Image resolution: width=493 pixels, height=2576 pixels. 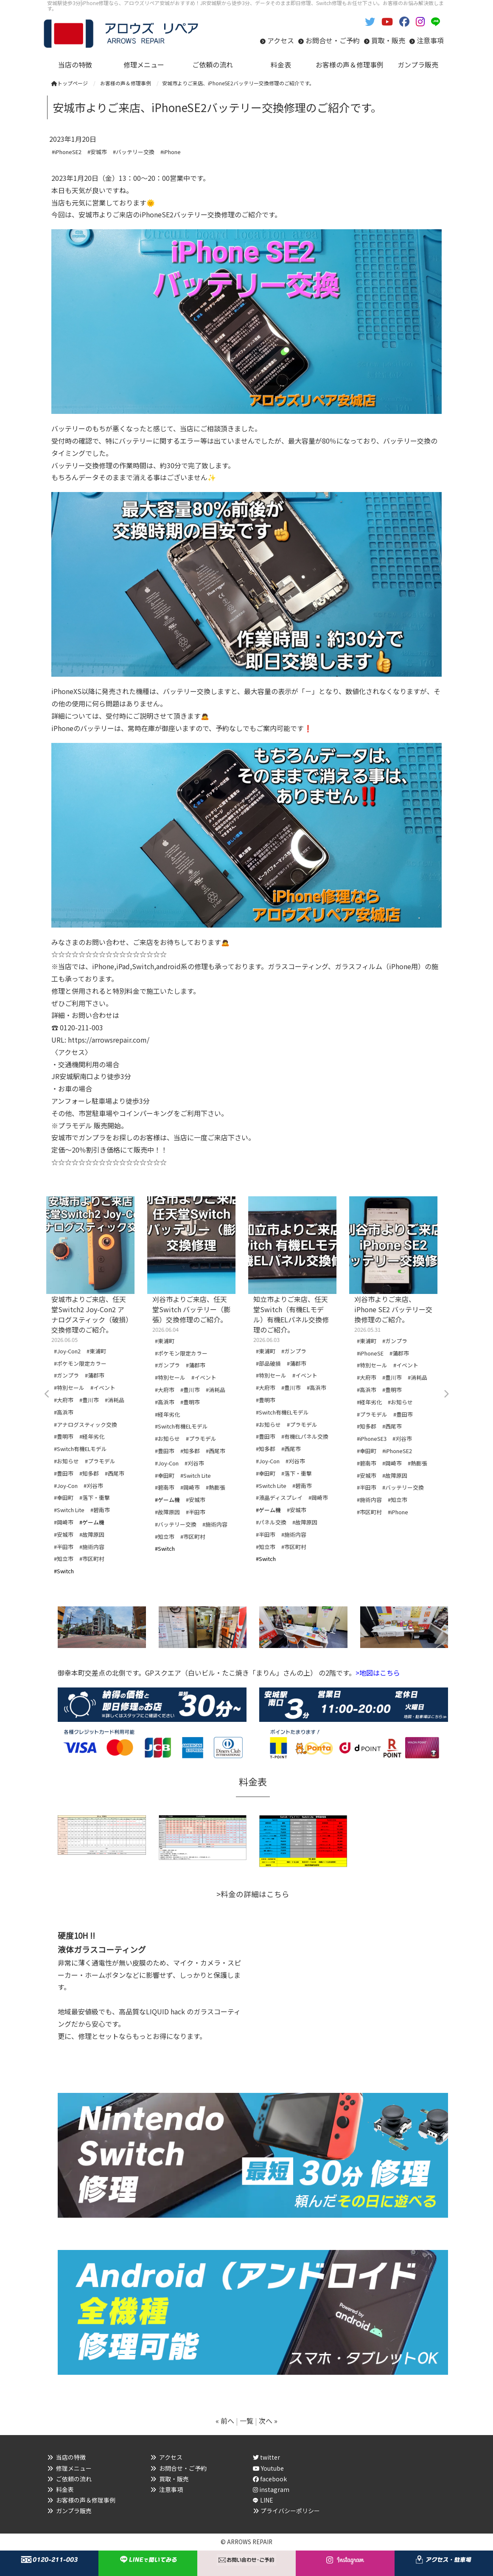 What do you see at coordinates (246, 2421) in the screenshot?
I see `一覧` at bounding box center [246, 2421].